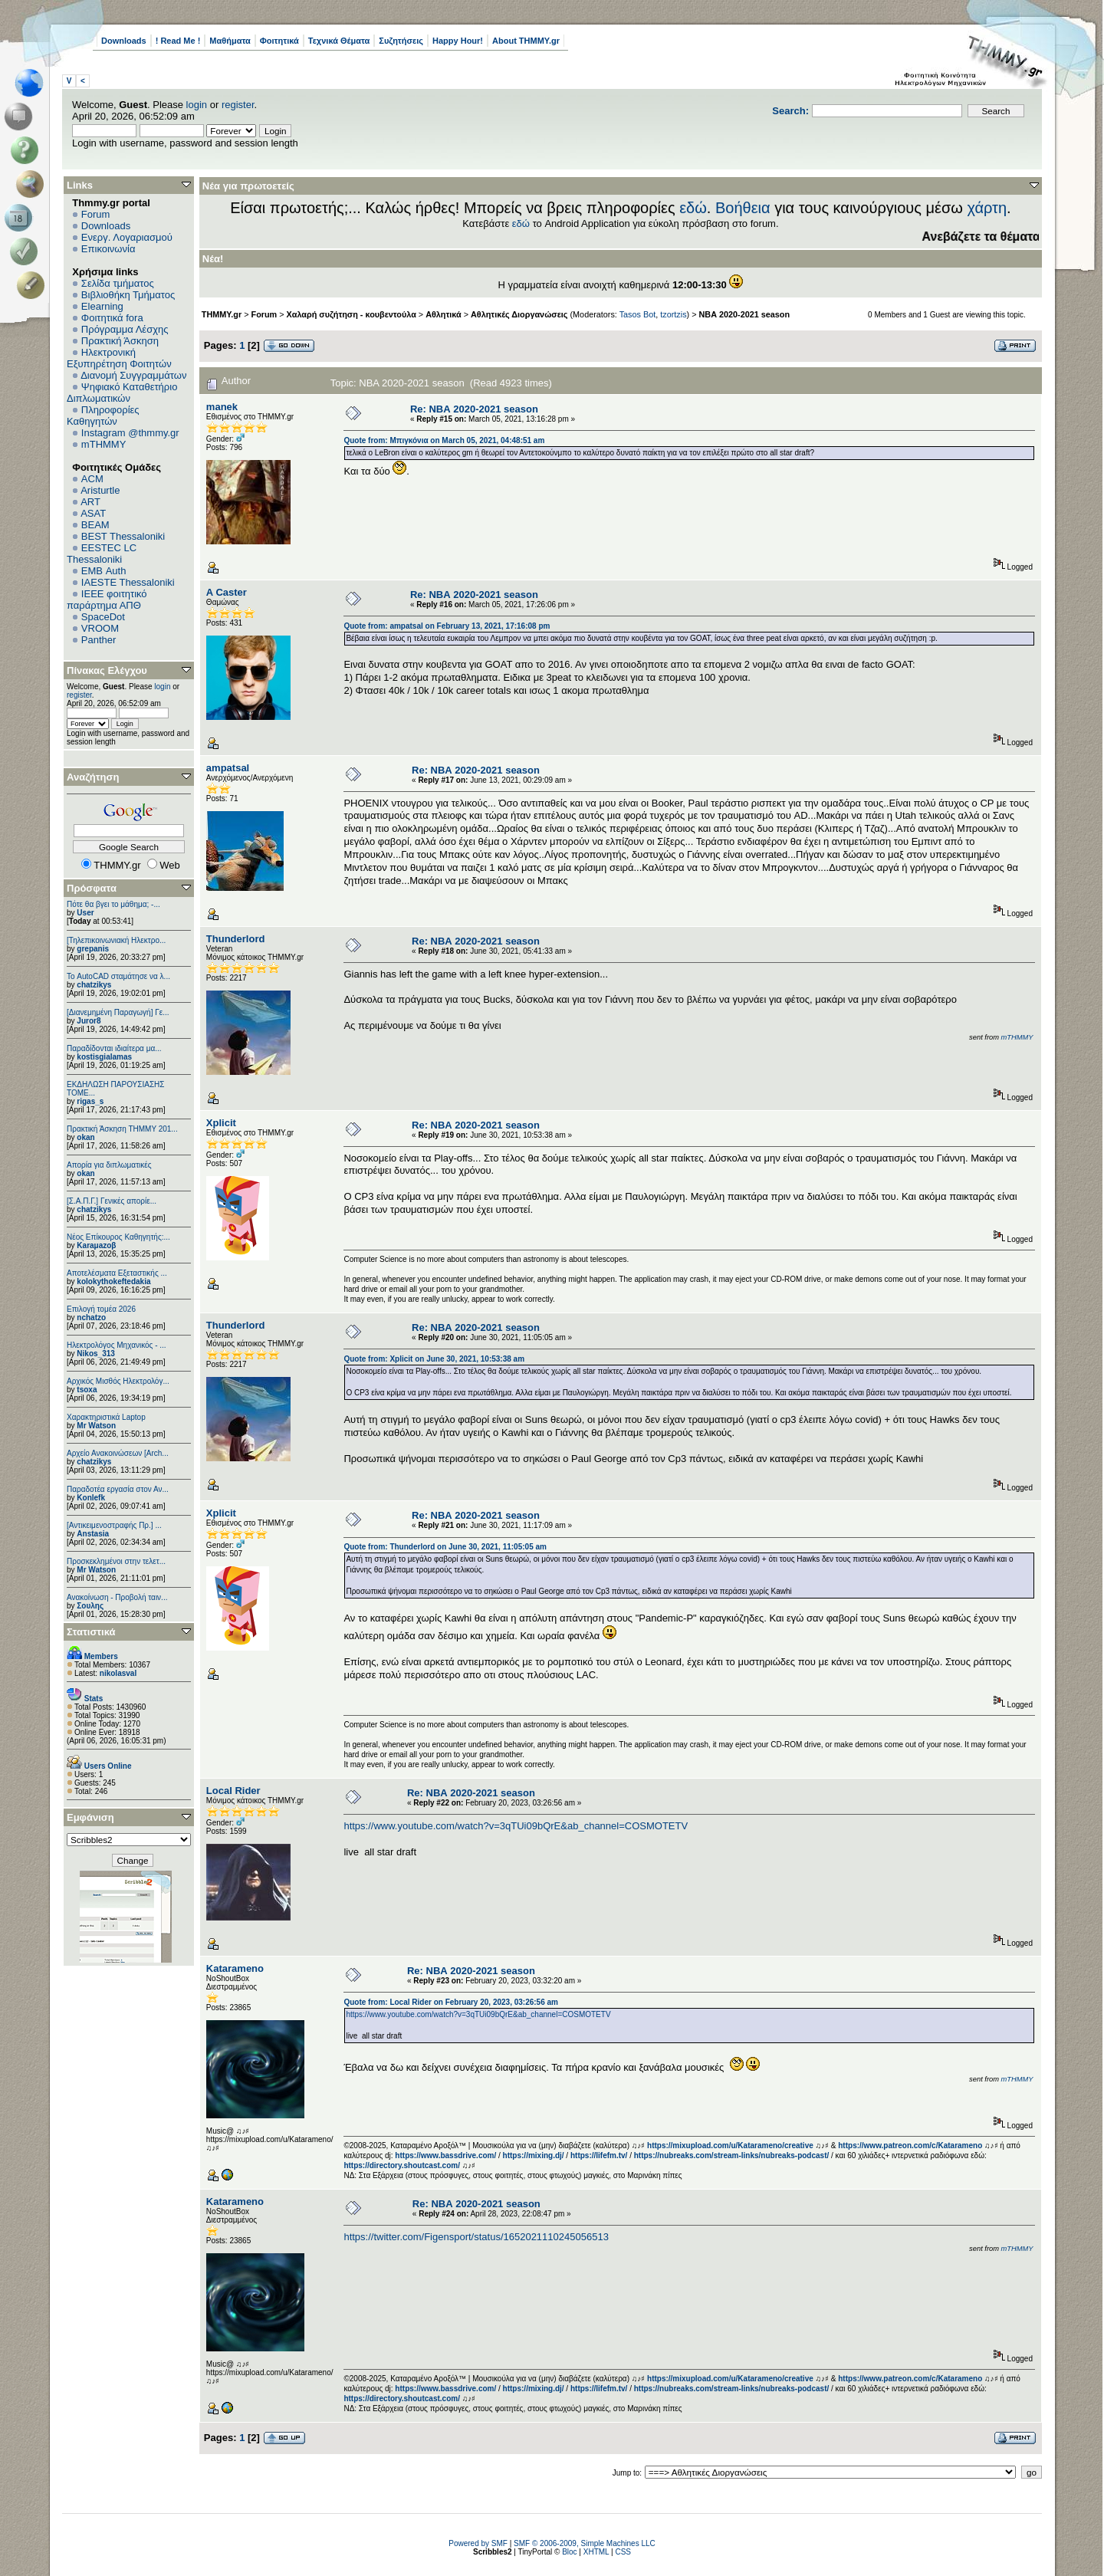  What do you see at coordinates (238, 104) in the screenshot?
I see `register` at bounding box center [238, 104].